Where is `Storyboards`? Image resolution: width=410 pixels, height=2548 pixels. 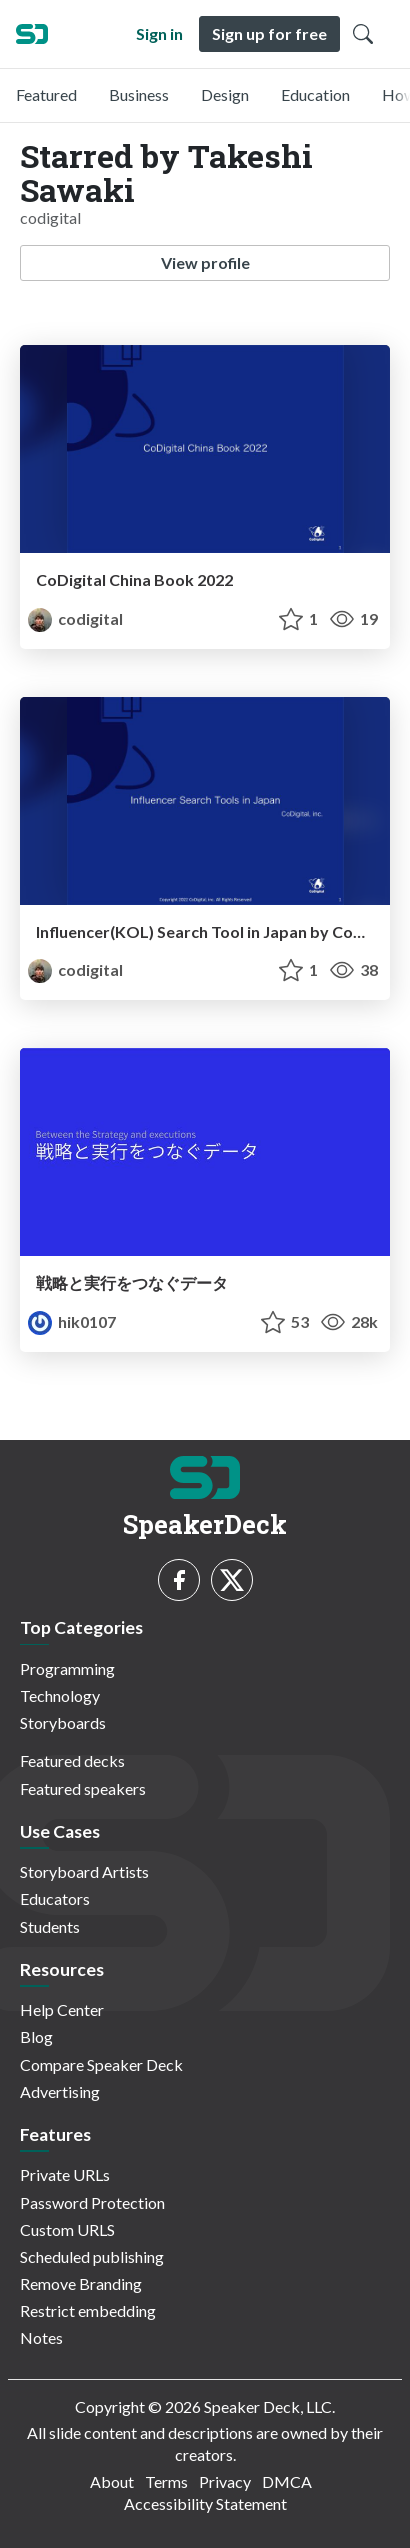
Storyboards is located at coordinates (63, 1722).